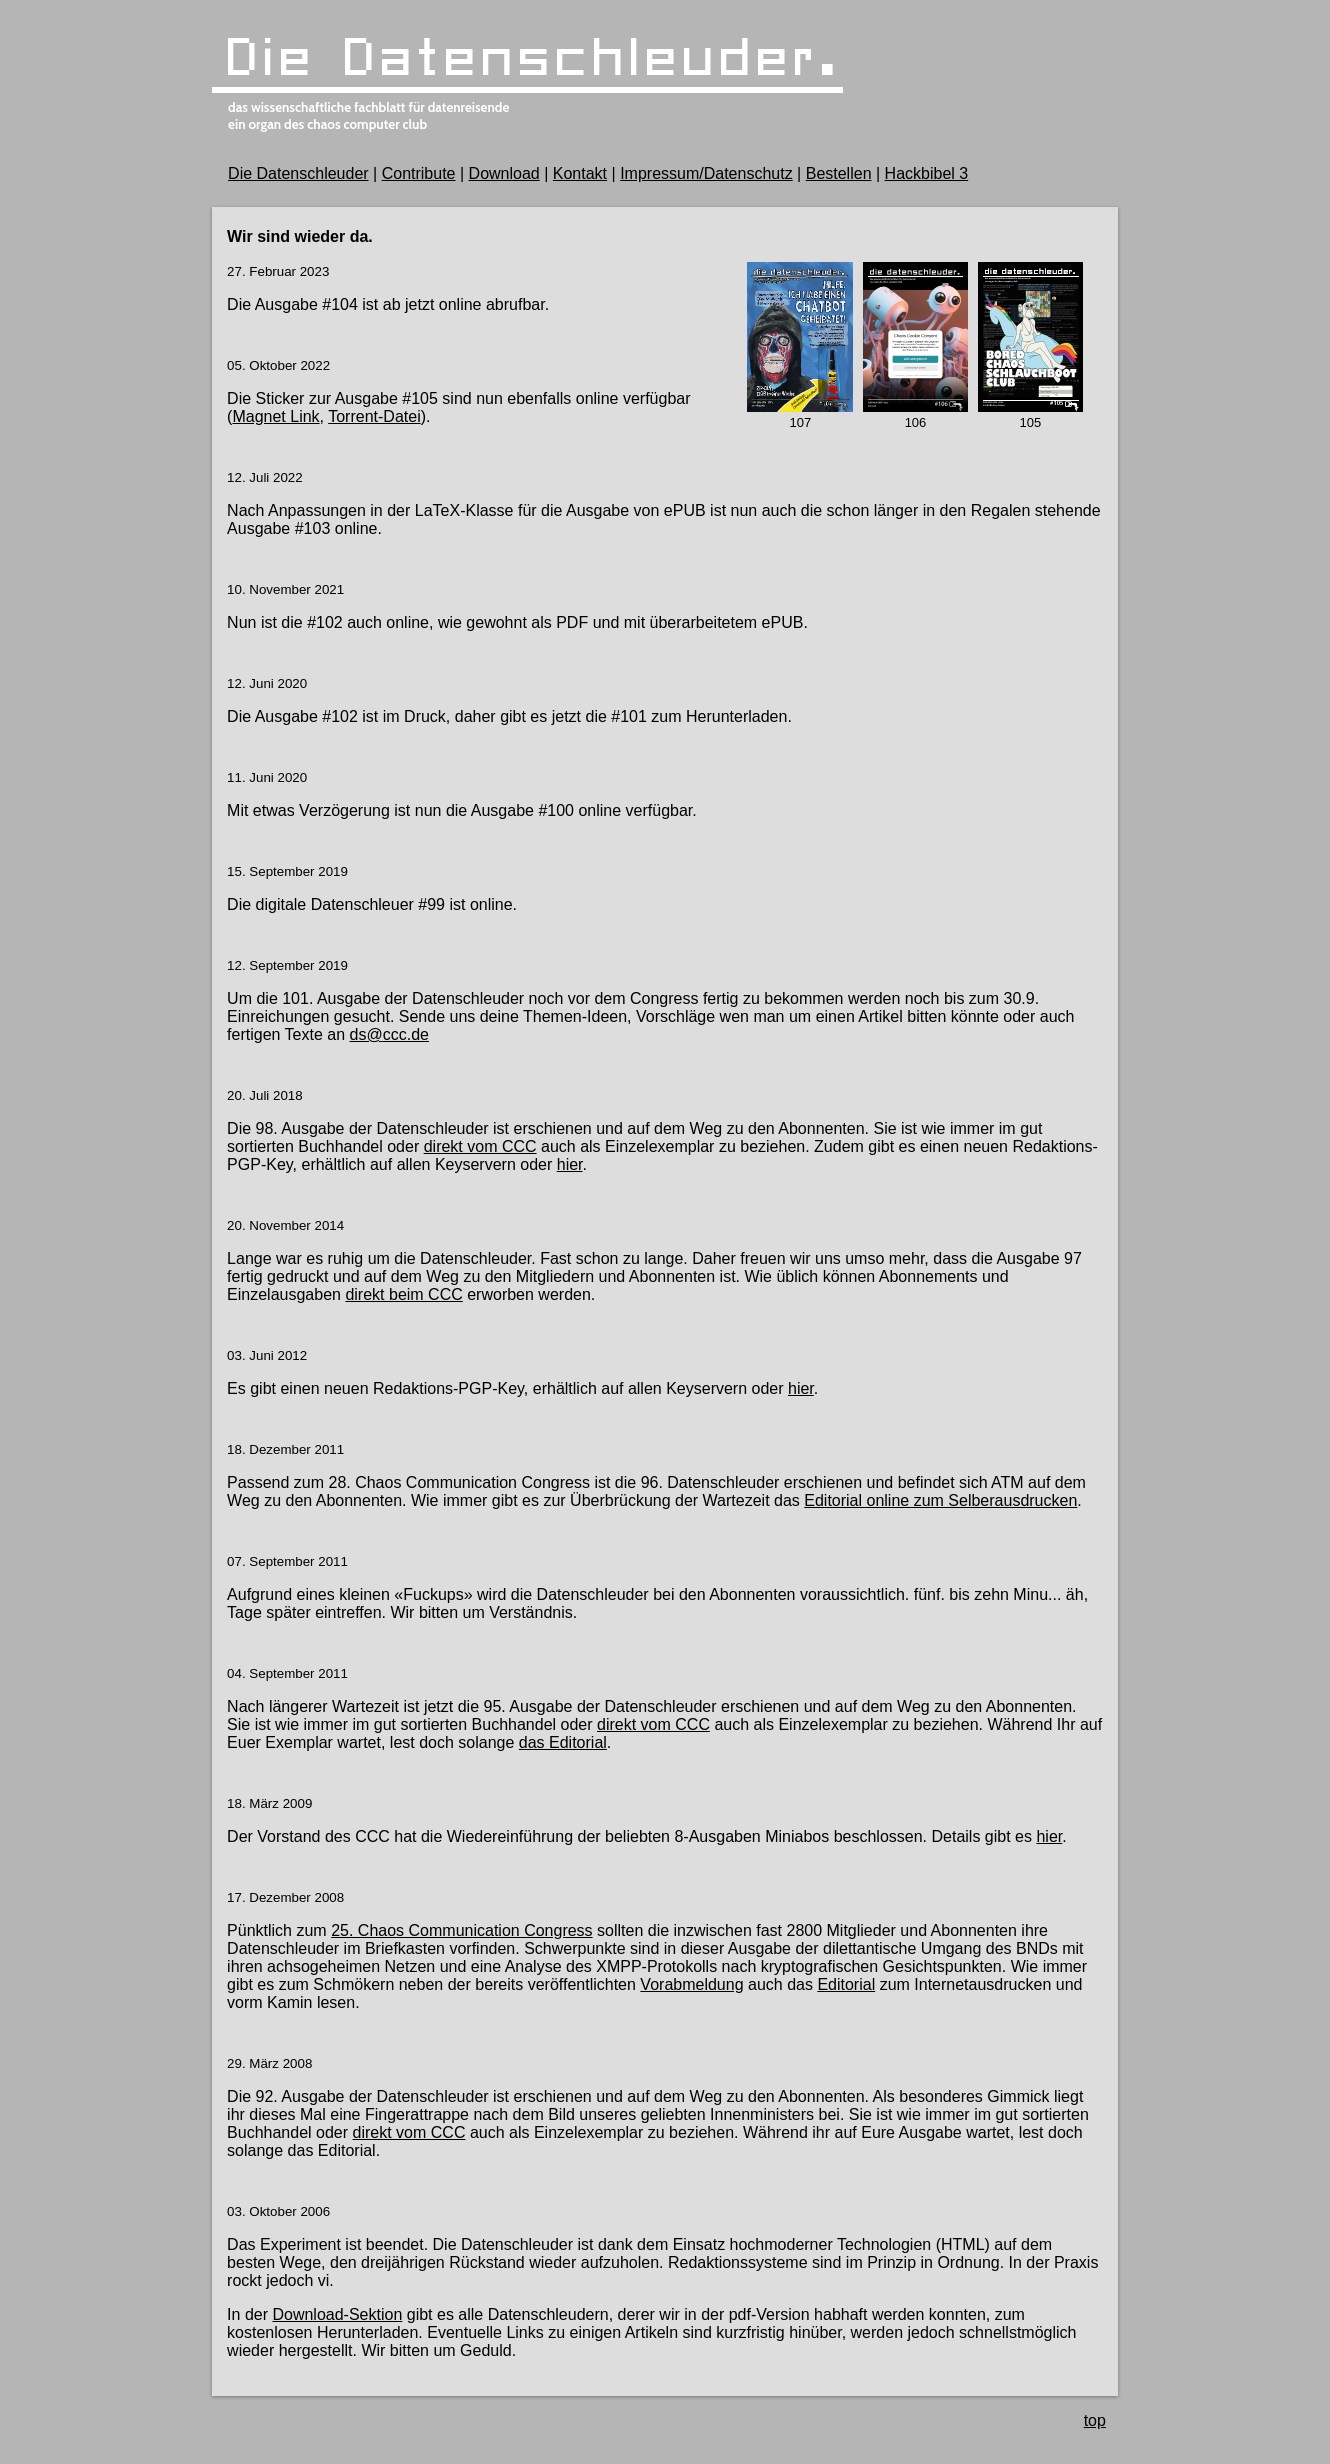 This screenshot has width=1330, height=2464. What do you see at coordinates (275, 416) in the screenshot?
I see `Magnet Link` at bounding box center [275, 416].